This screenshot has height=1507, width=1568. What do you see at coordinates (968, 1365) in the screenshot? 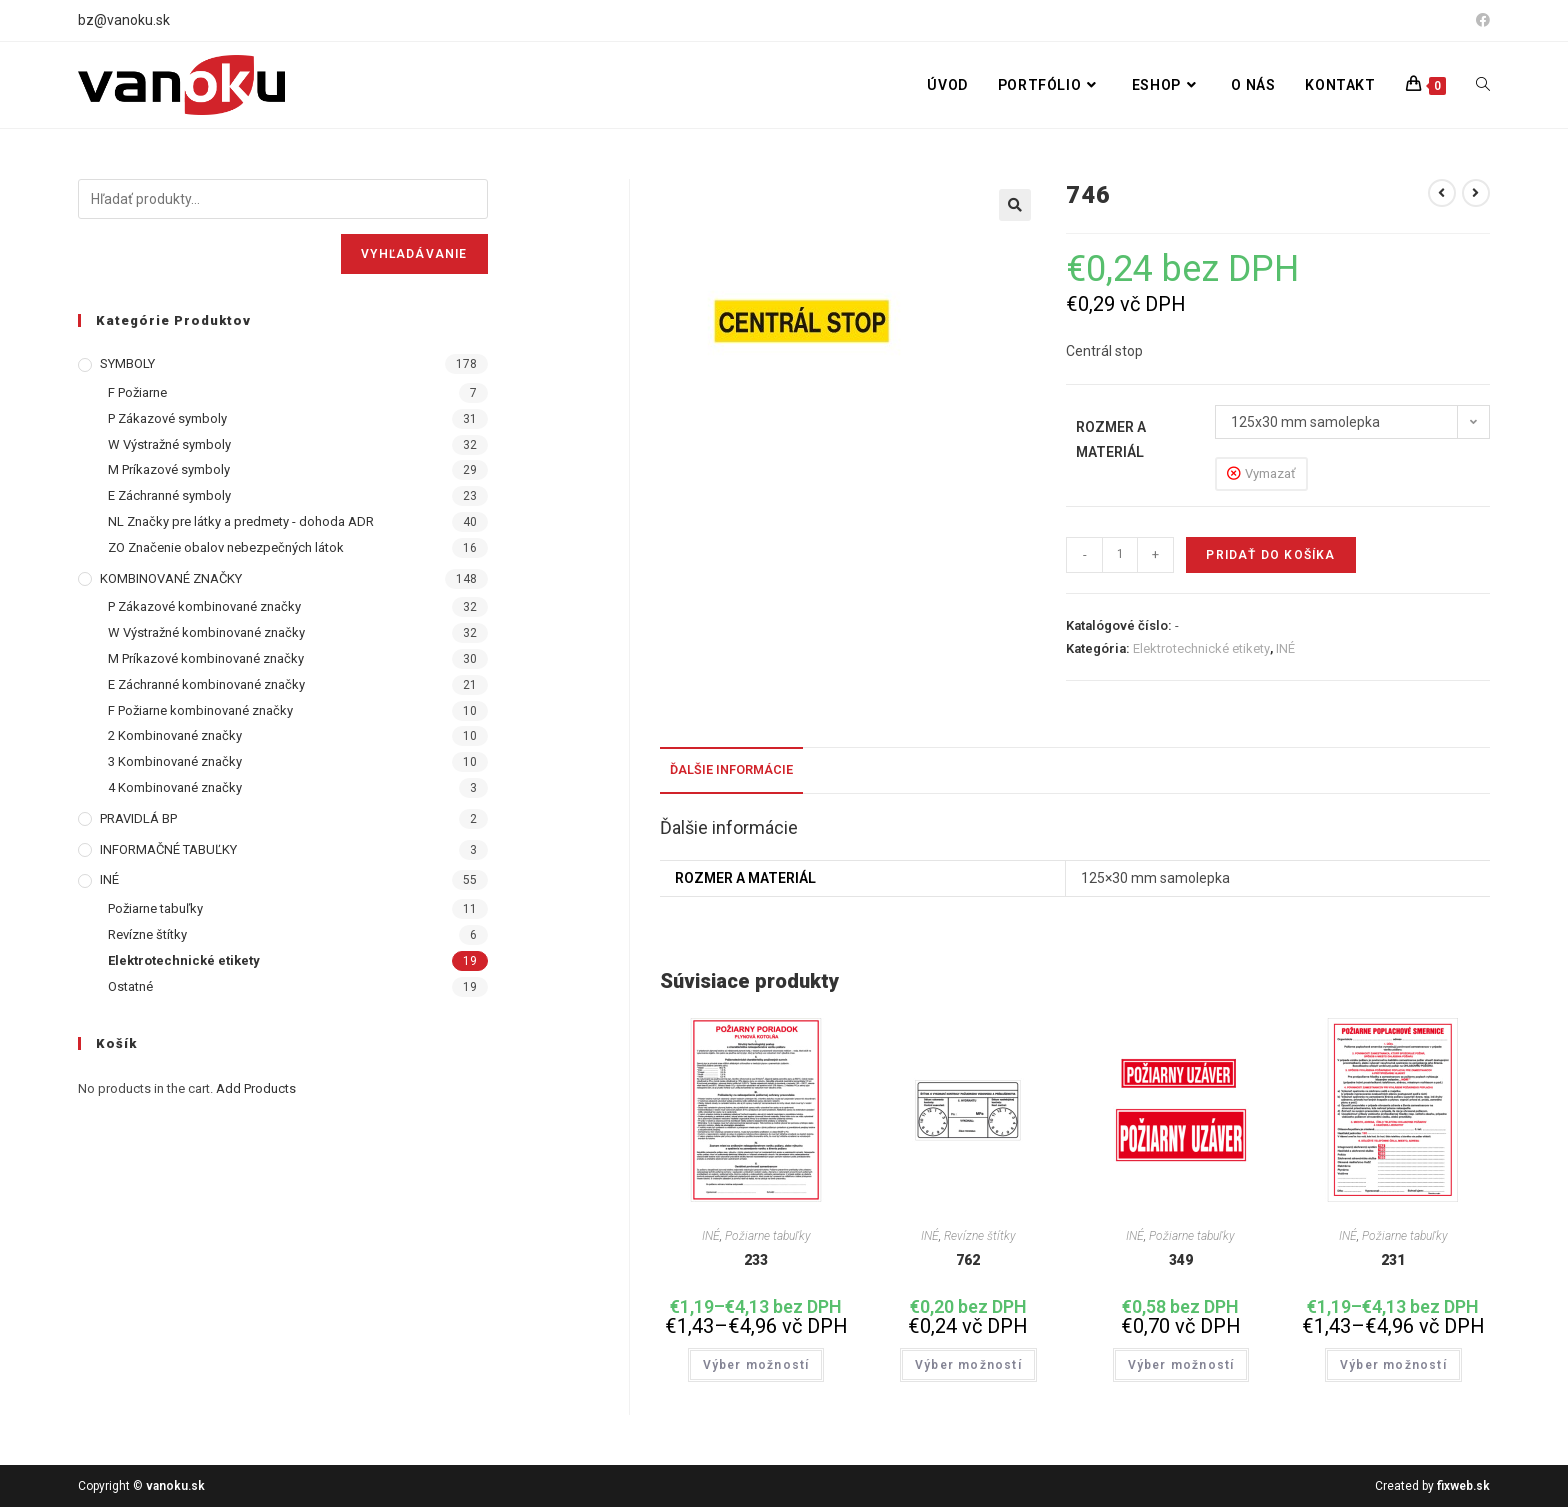
I see `Výber možností [Výber nastavení pre “762”]` at bounding box center [968, 1365].